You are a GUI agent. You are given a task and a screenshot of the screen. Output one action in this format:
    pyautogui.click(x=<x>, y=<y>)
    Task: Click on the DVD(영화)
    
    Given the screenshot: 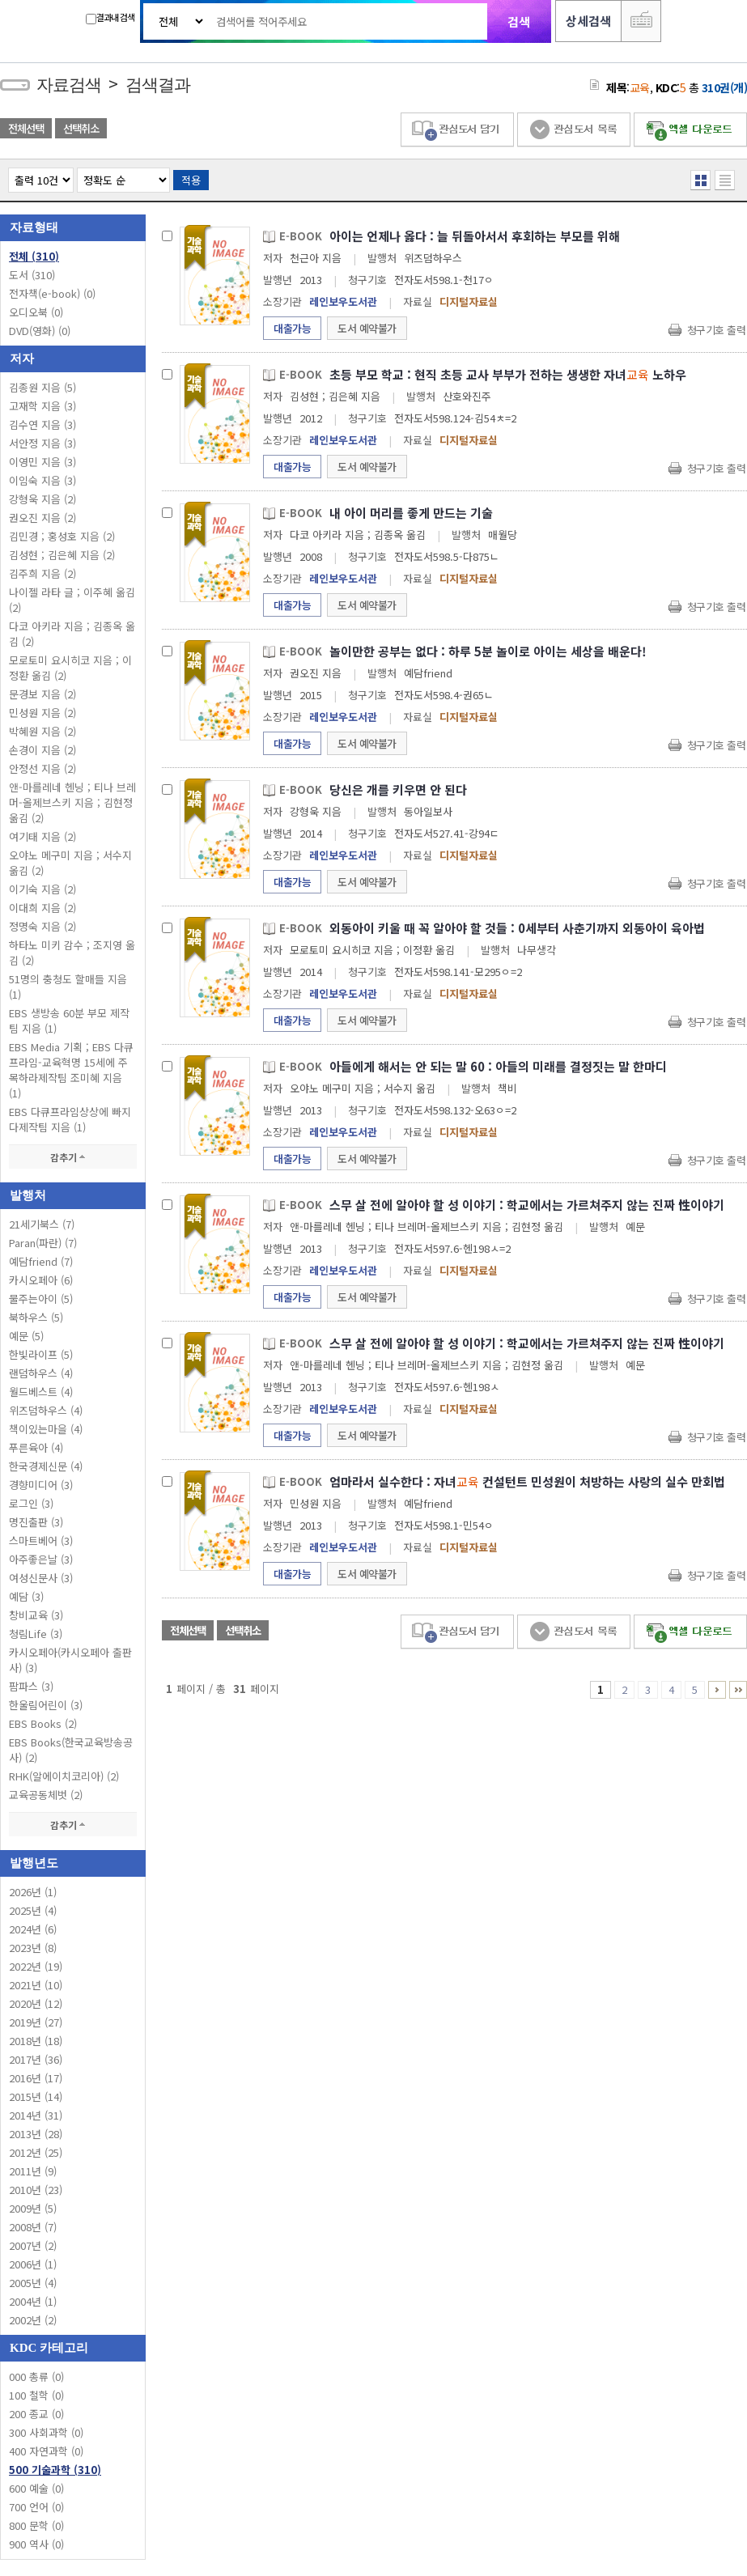 What is the action you would take?
    pyautogui.click(x=39, y=330)
    